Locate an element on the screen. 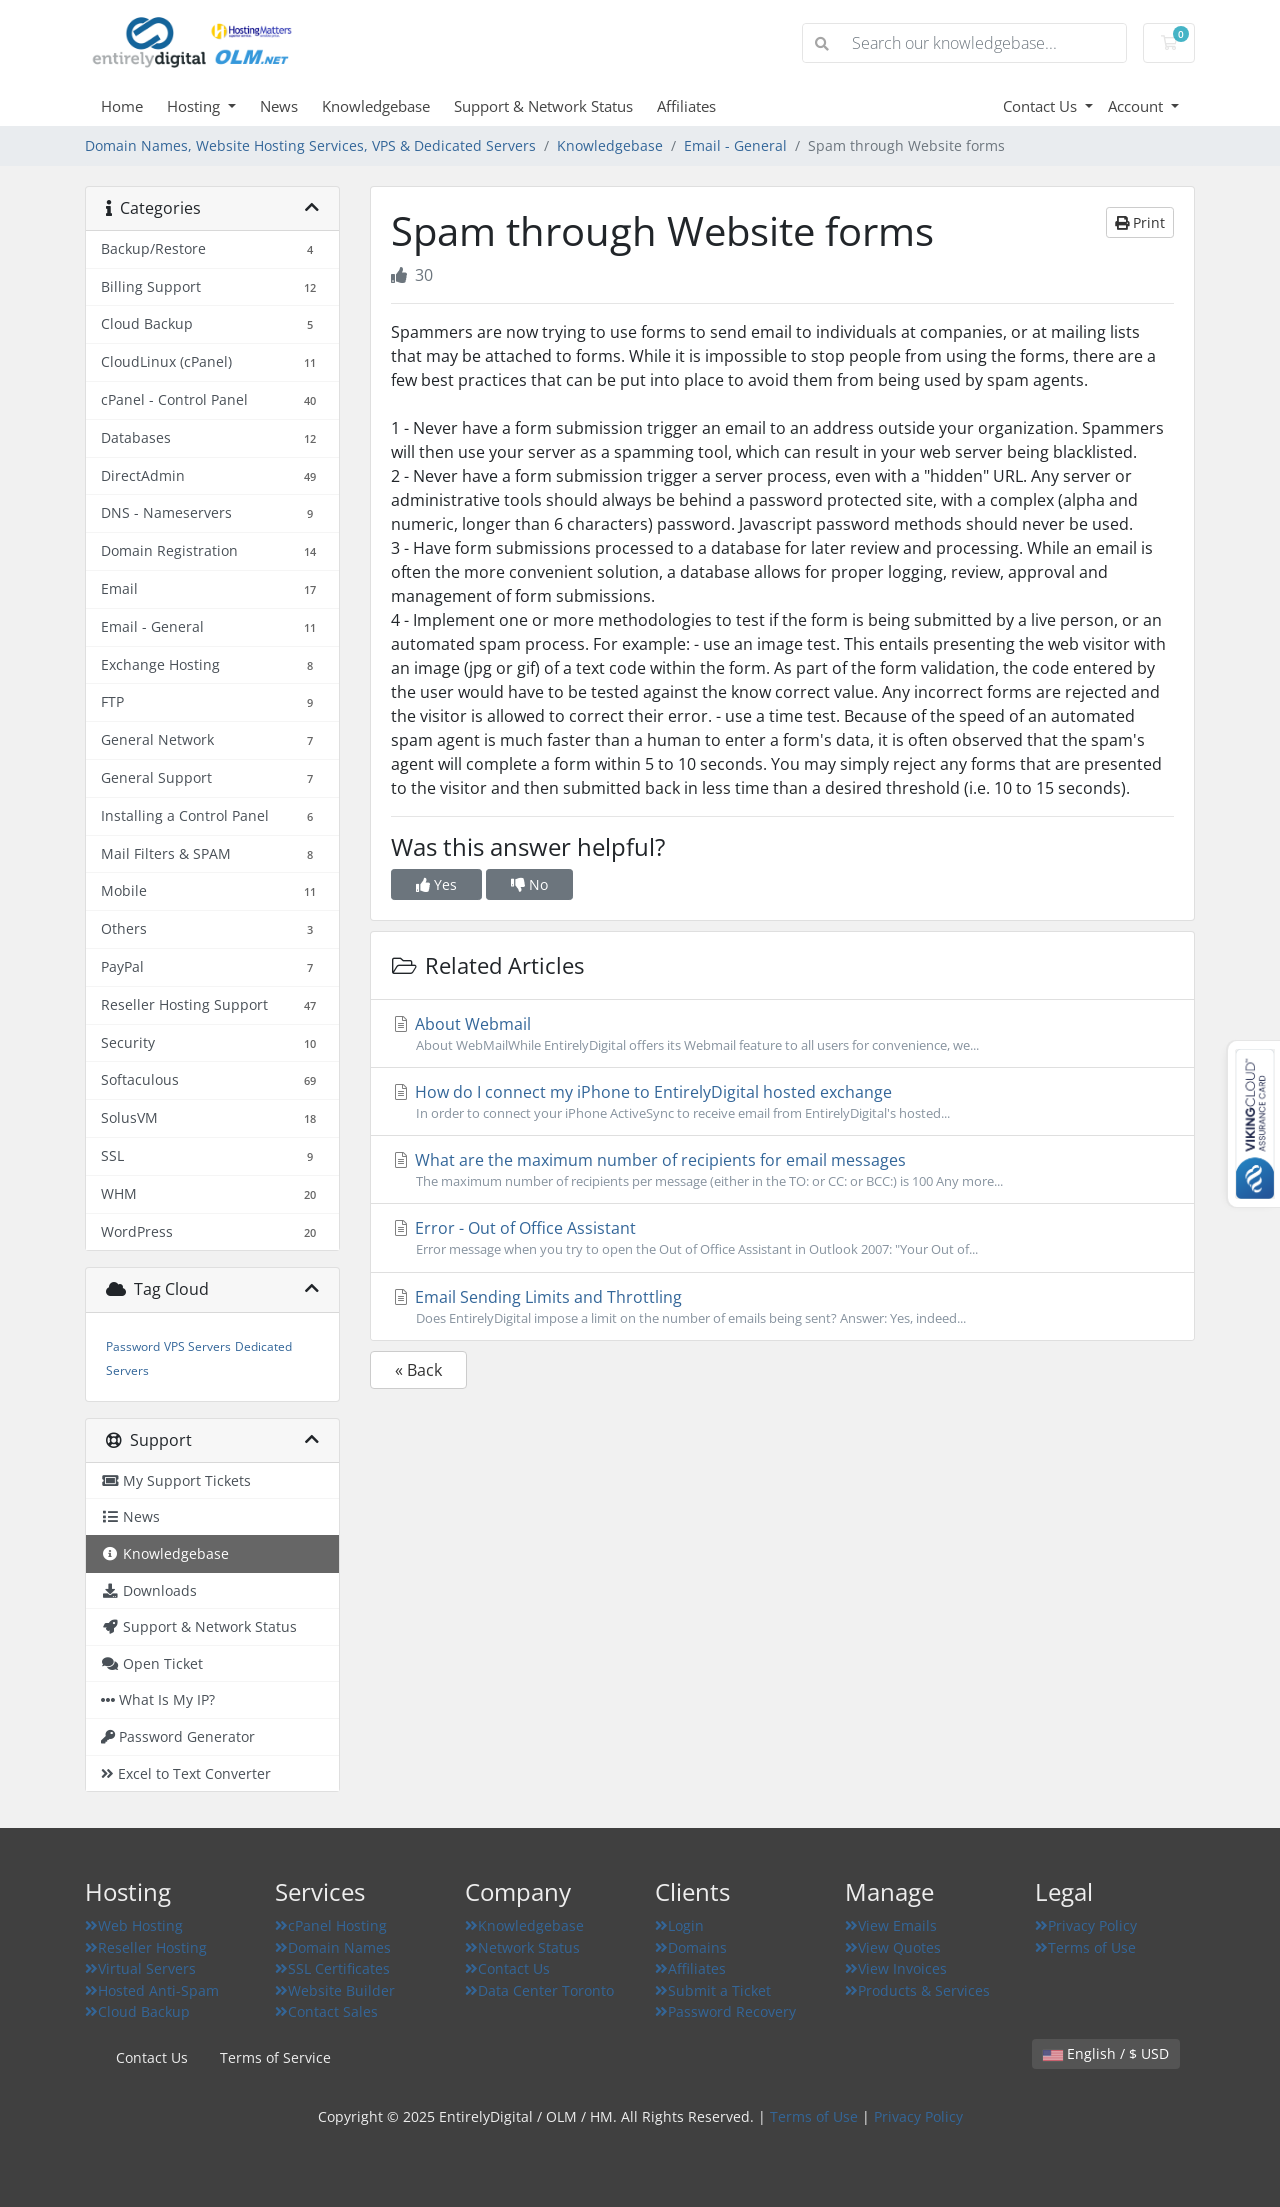 Image resolution: width=1280 pixels, height=2207 pixels. View Emails is located at coordinates (891, 1925).